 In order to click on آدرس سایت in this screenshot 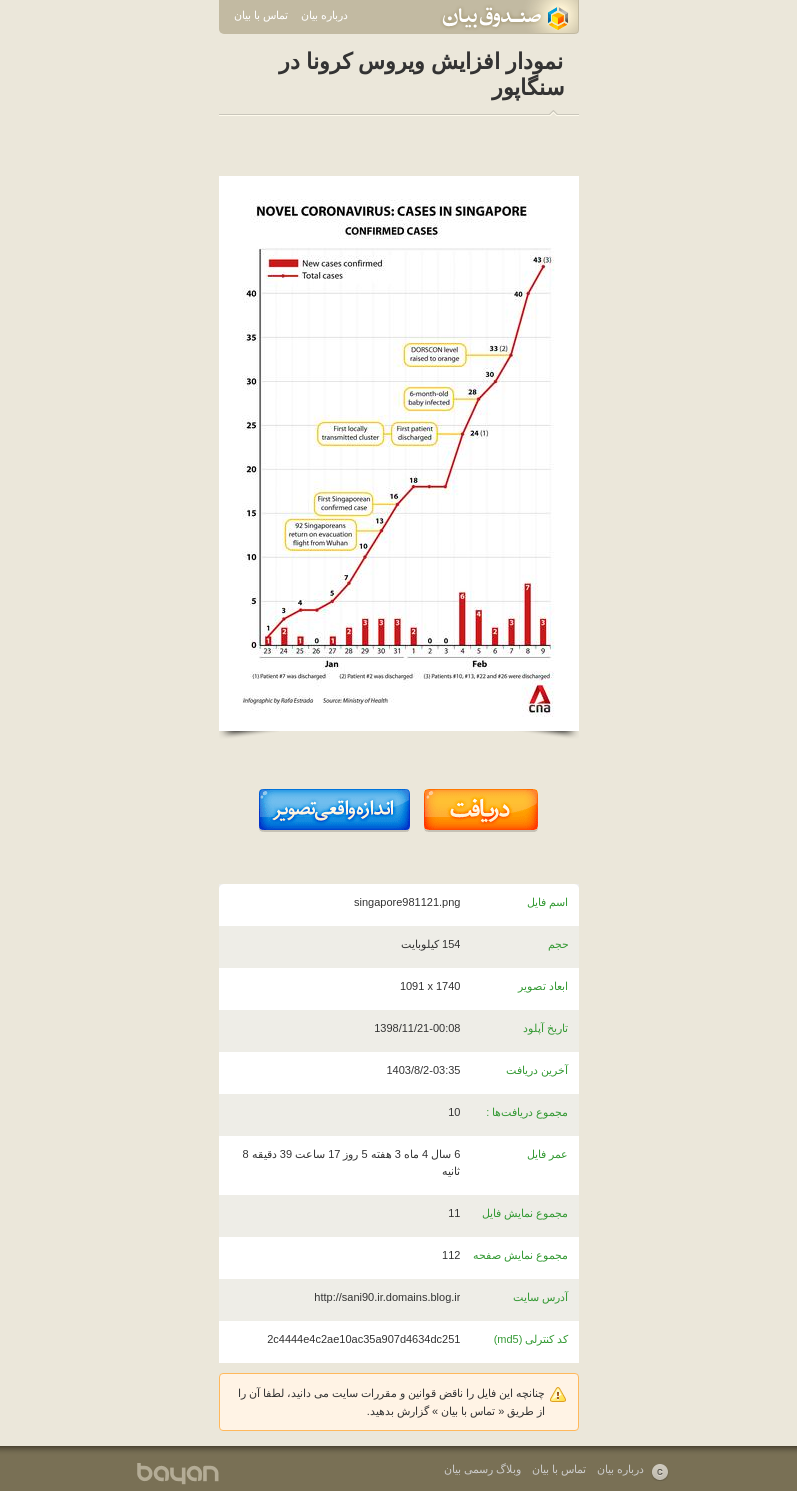, I will do `click(540, 1297)`.